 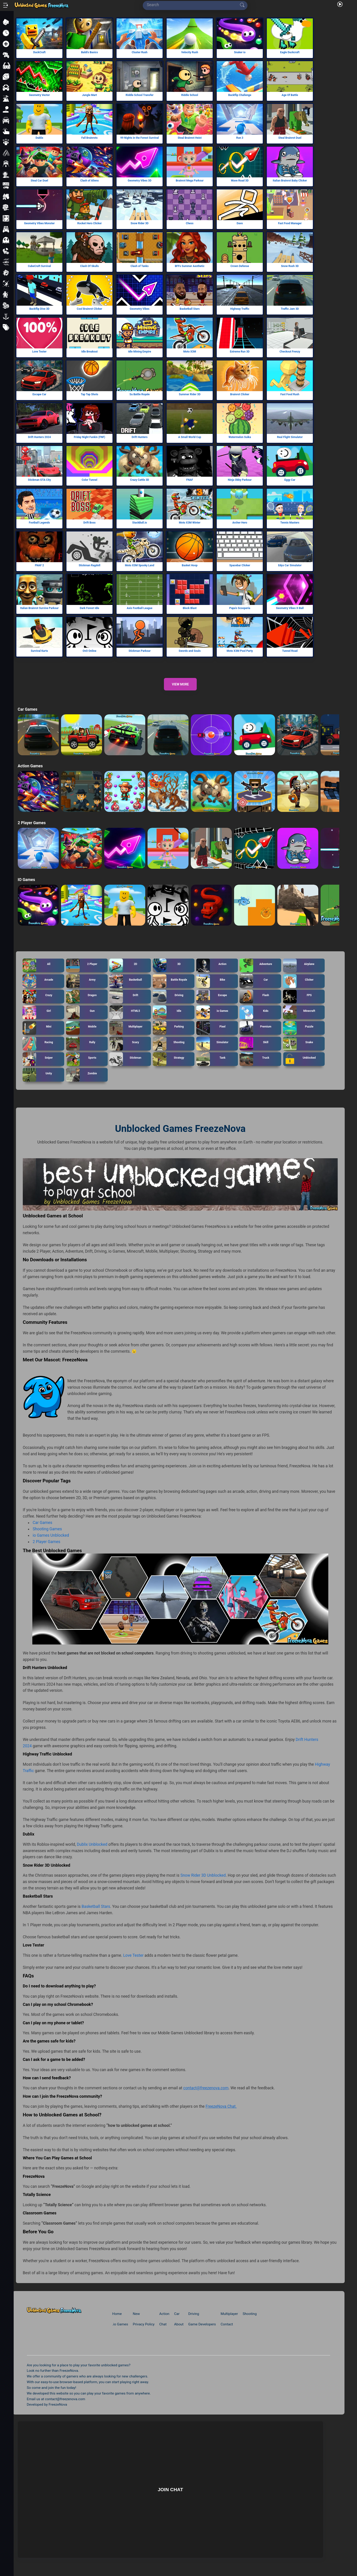 What do you see at coordinates (80, 1043) in the screenshot?
I see `Rally` at bounding box center [80, 1043].